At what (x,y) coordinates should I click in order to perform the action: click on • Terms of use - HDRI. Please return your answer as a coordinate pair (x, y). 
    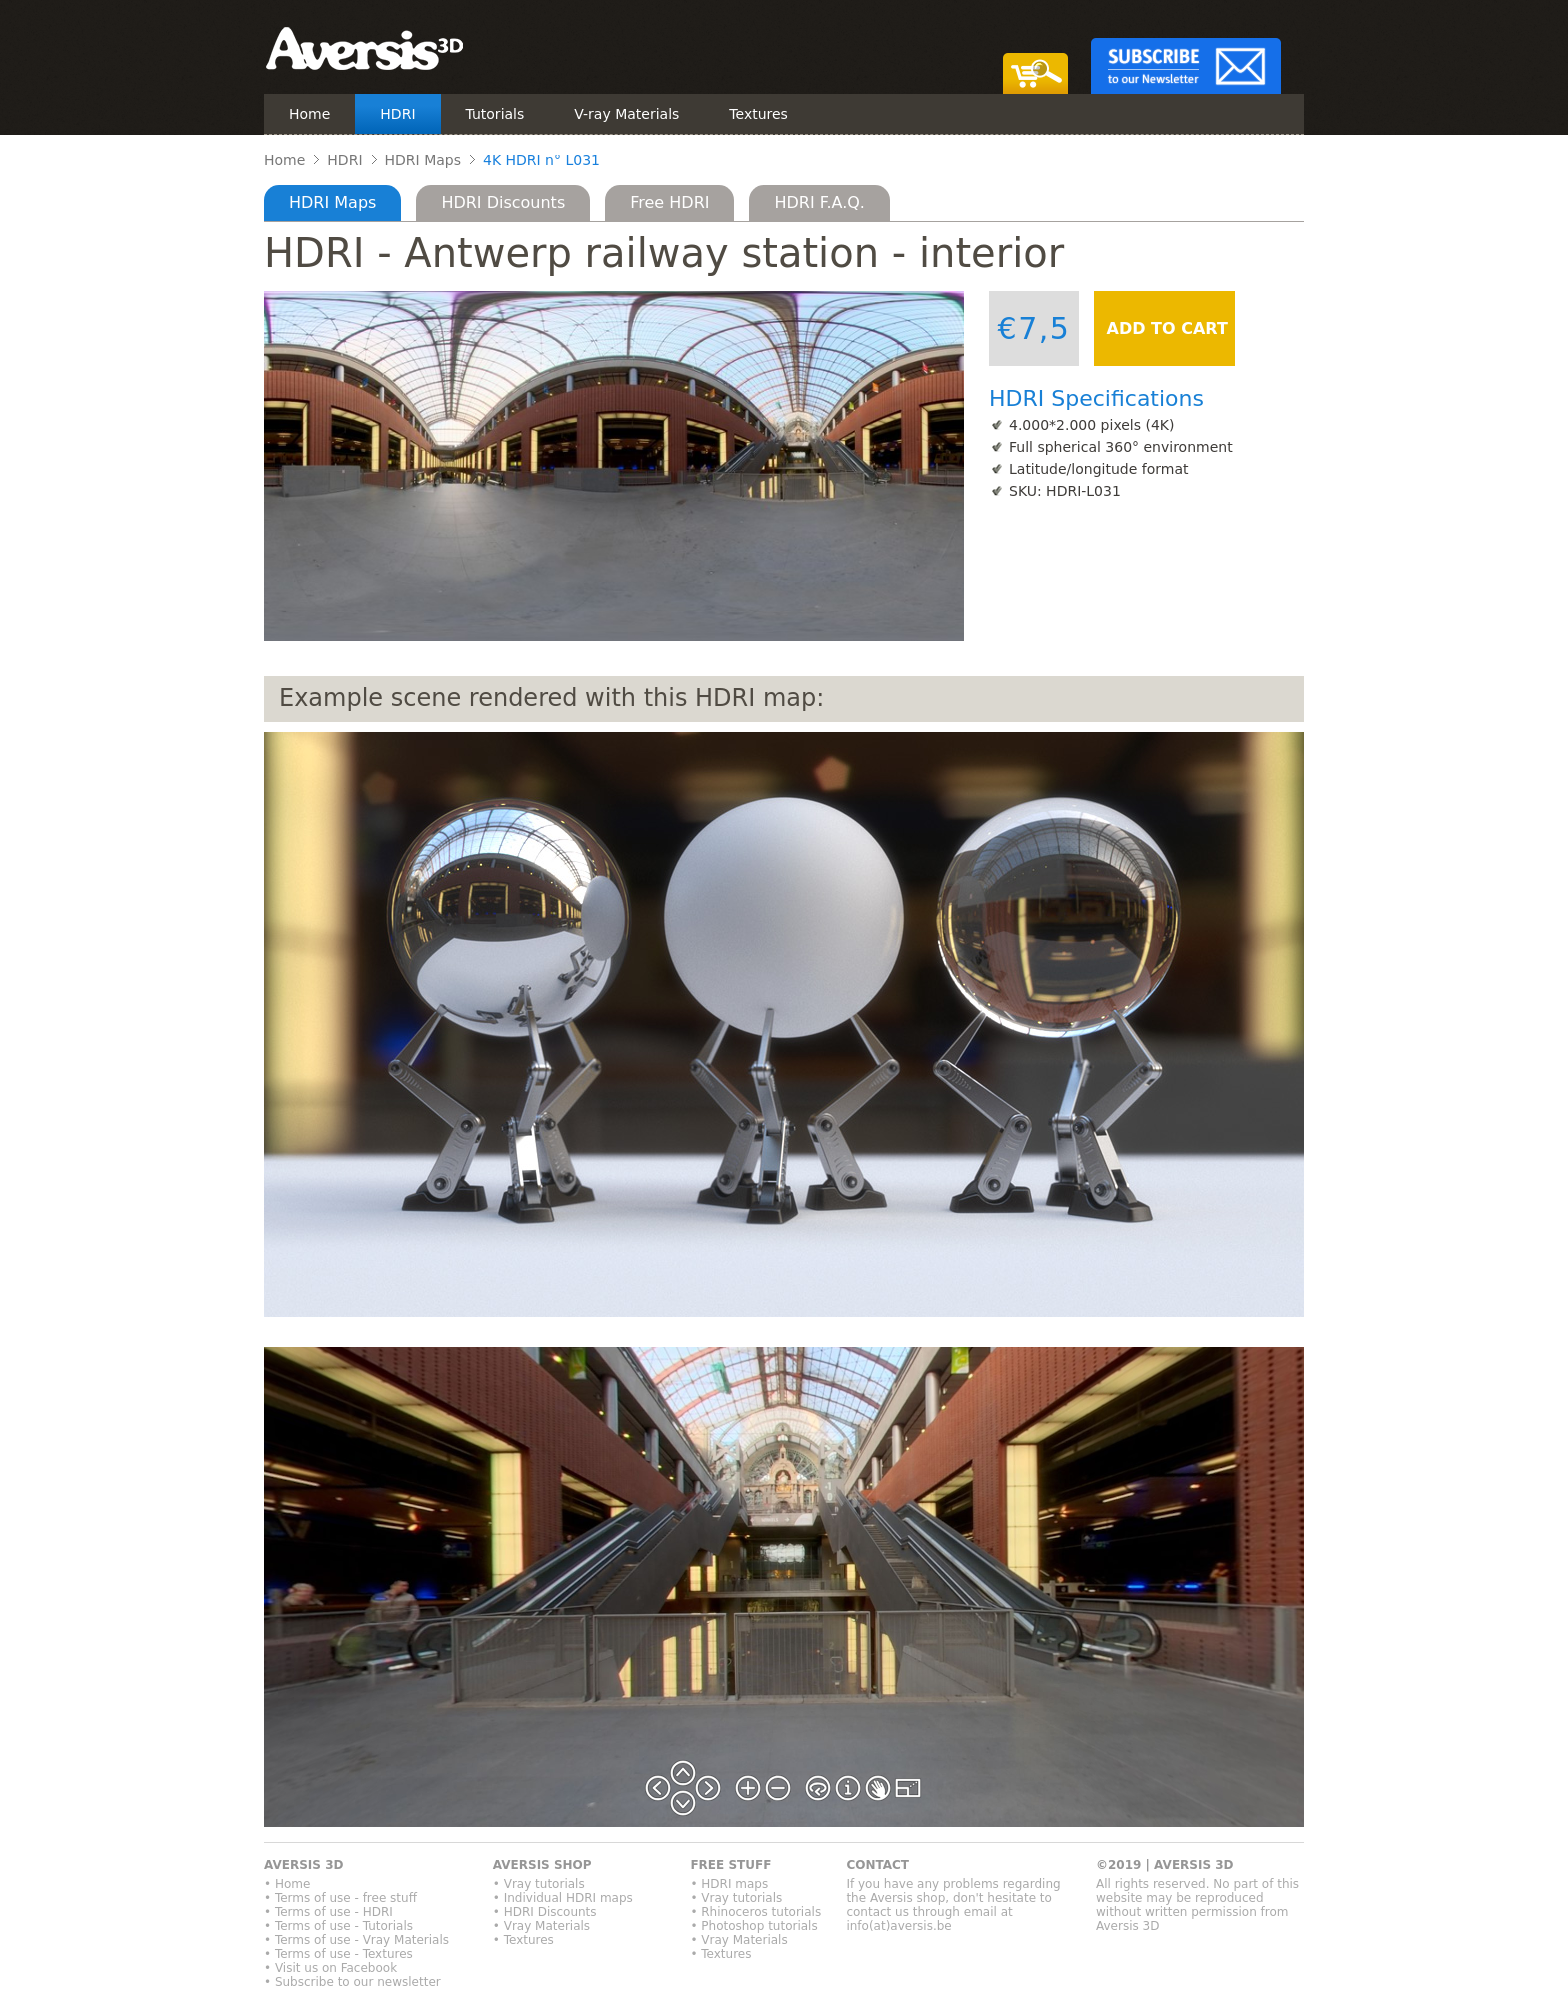
    Looking at the image, I should click on (328, 1912).